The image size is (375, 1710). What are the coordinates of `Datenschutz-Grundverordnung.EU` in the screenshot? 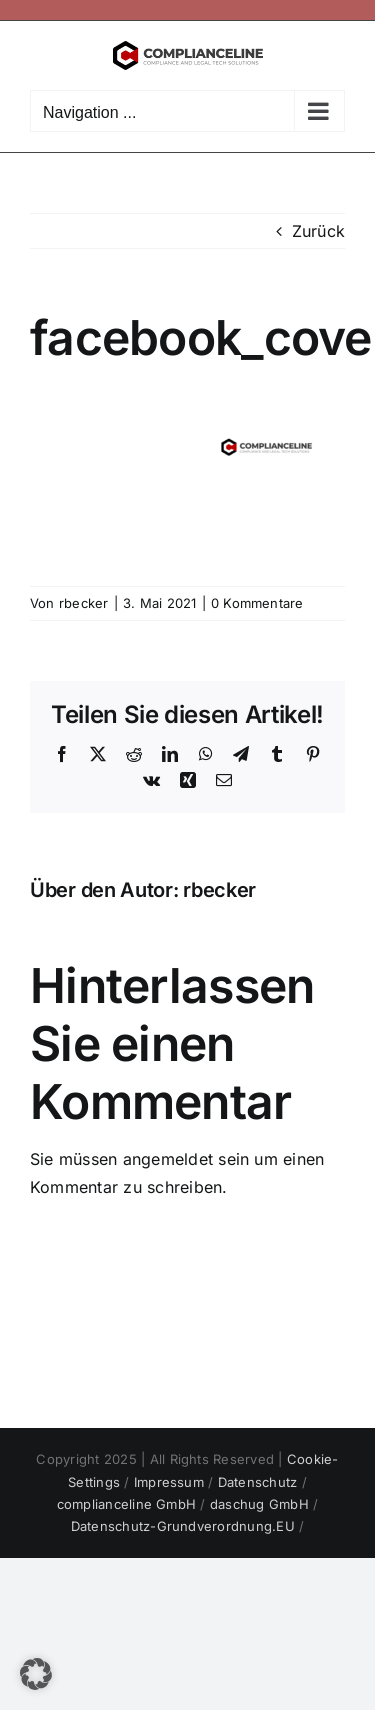 It's located at (185, 1526).